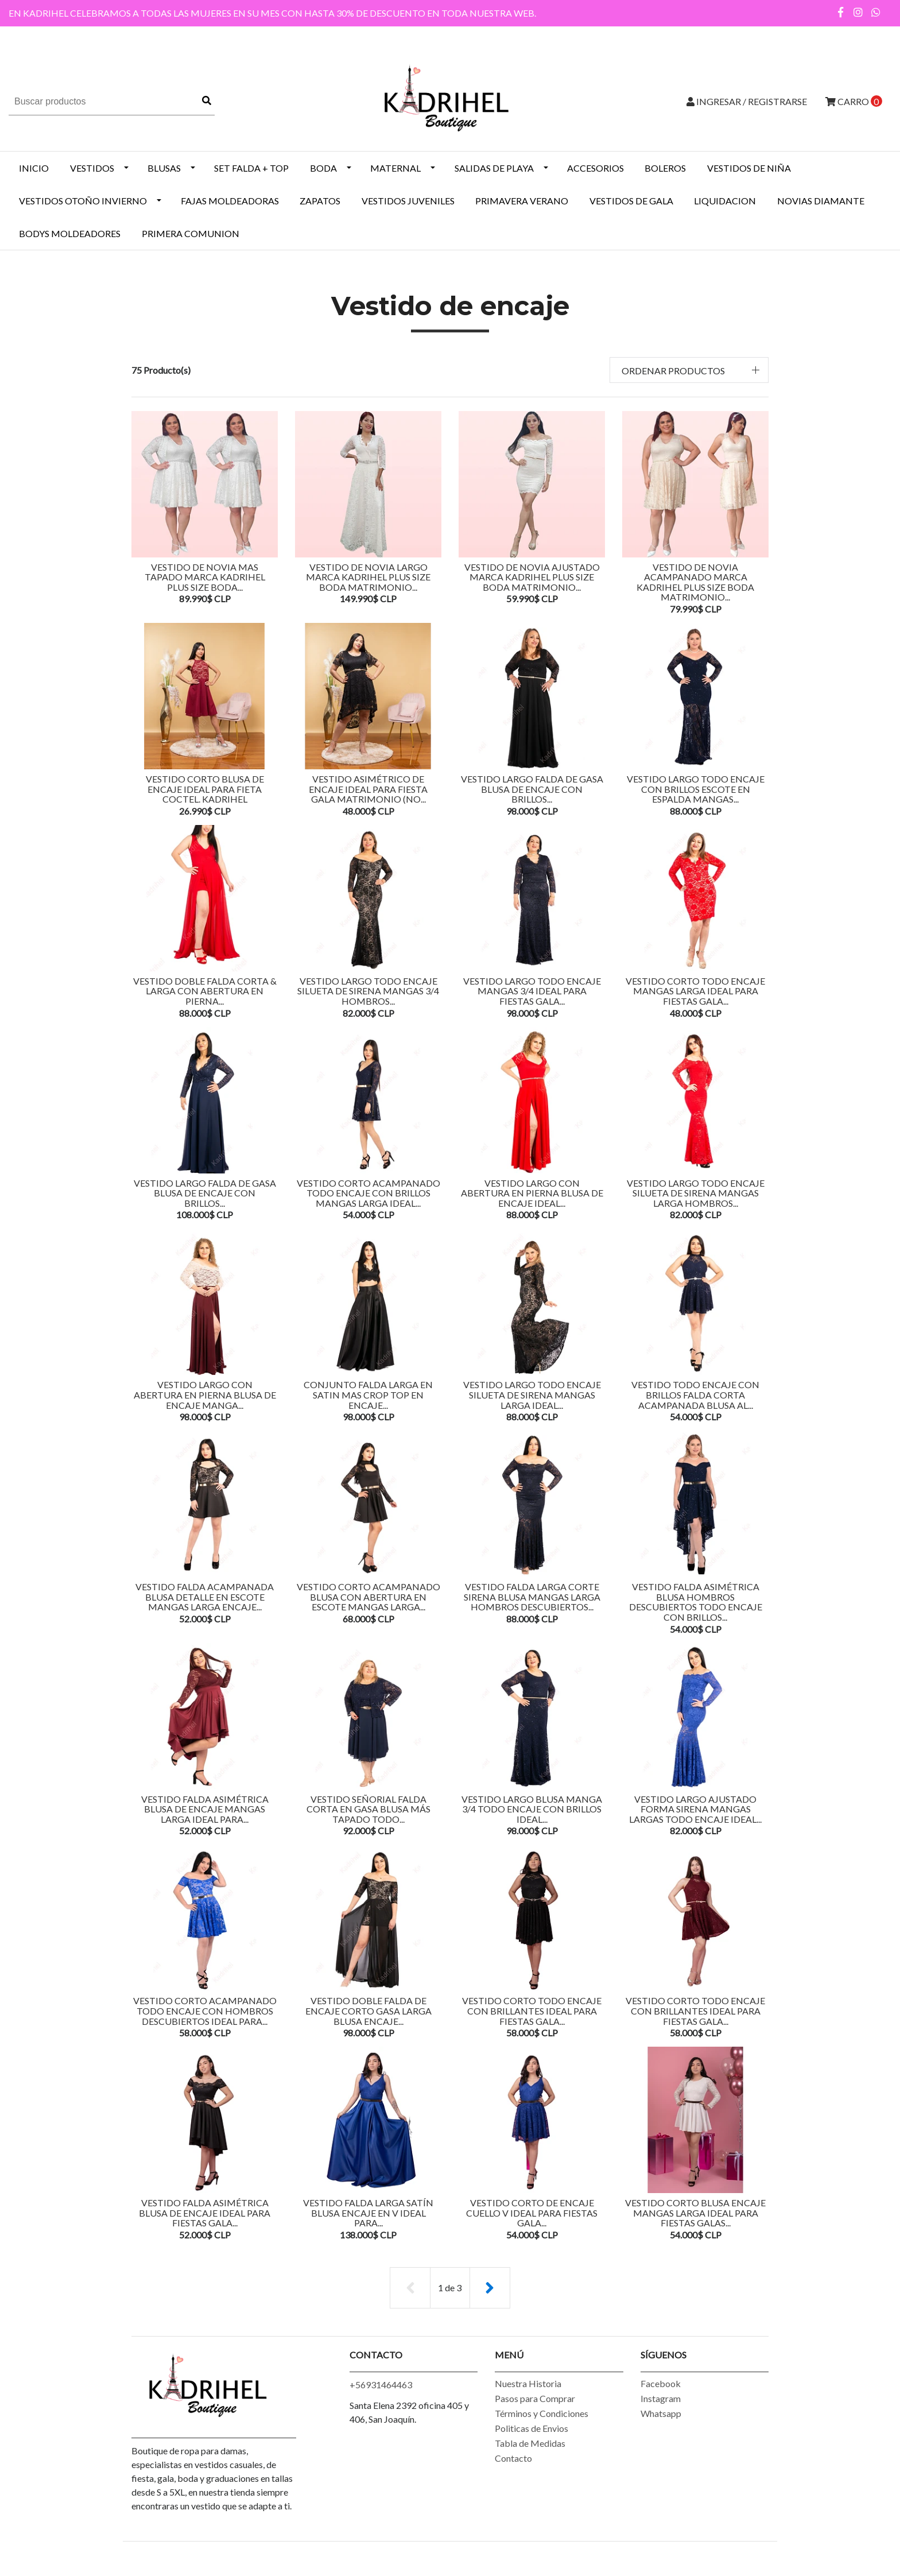  What do you see at coordinates (696, 791) in the screenshot?
I see `Vestido Largo Todo Encaje Con Brillos Escote En Espalda Mangas...` at bounding box center [696, 791].